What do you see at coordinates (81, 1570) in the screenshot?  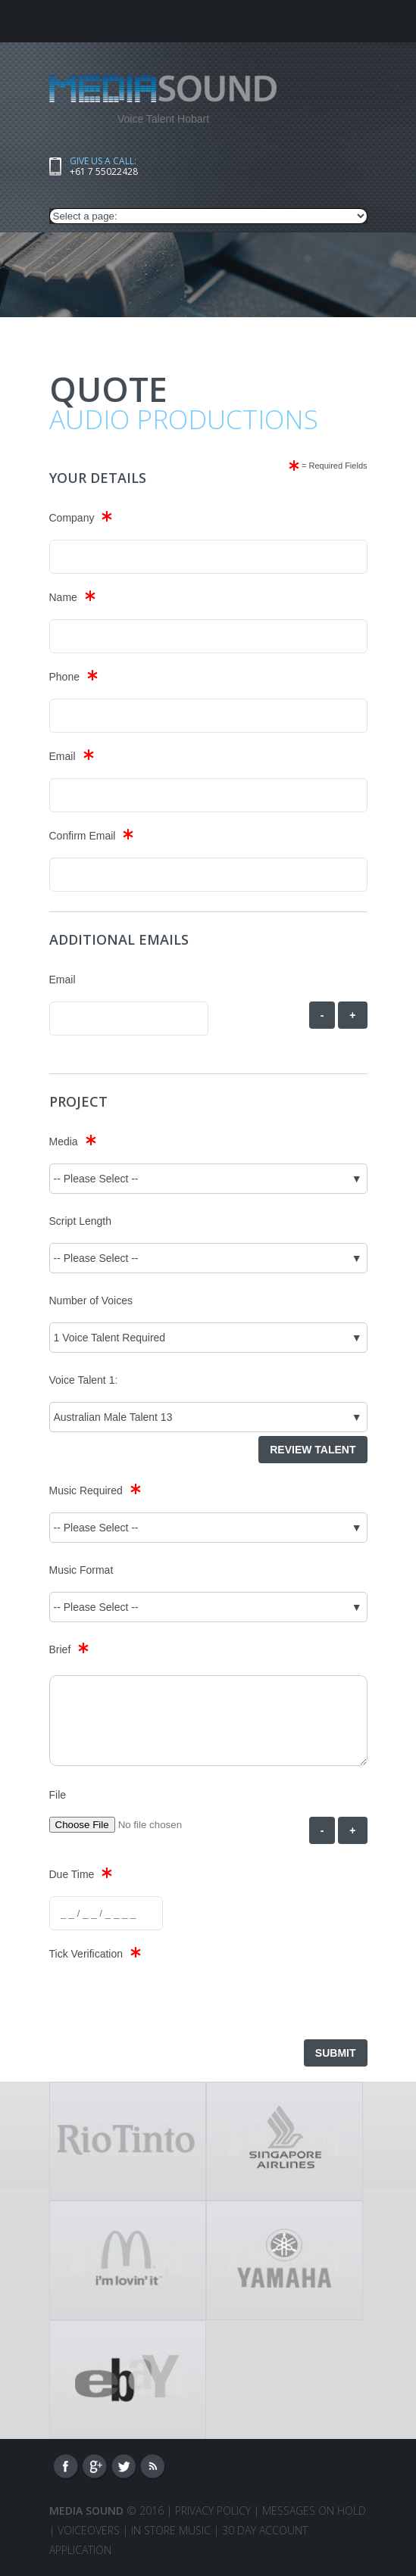 I see `Music Format` at bounding box center [81, 1570].